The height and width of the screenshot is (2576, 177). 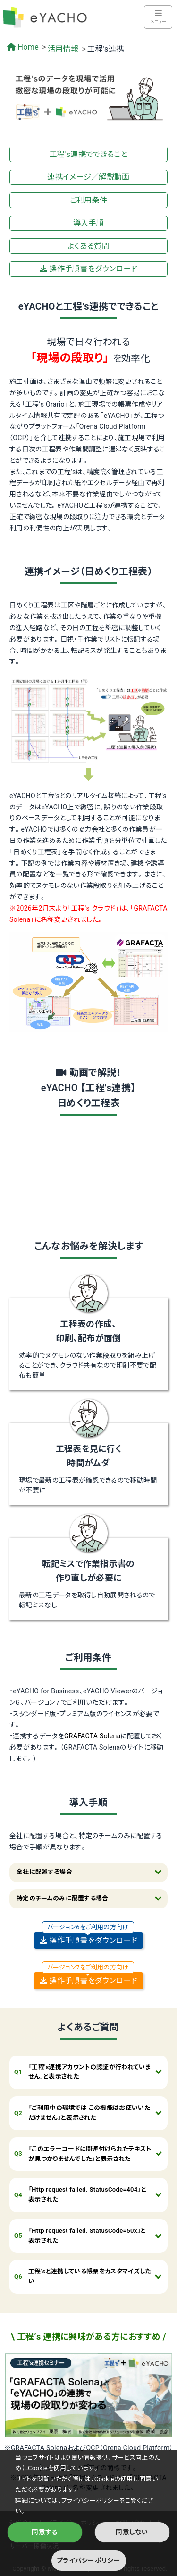 I want to click on 特定のチームのみに配置する場合, so click(x=63, y=1898).